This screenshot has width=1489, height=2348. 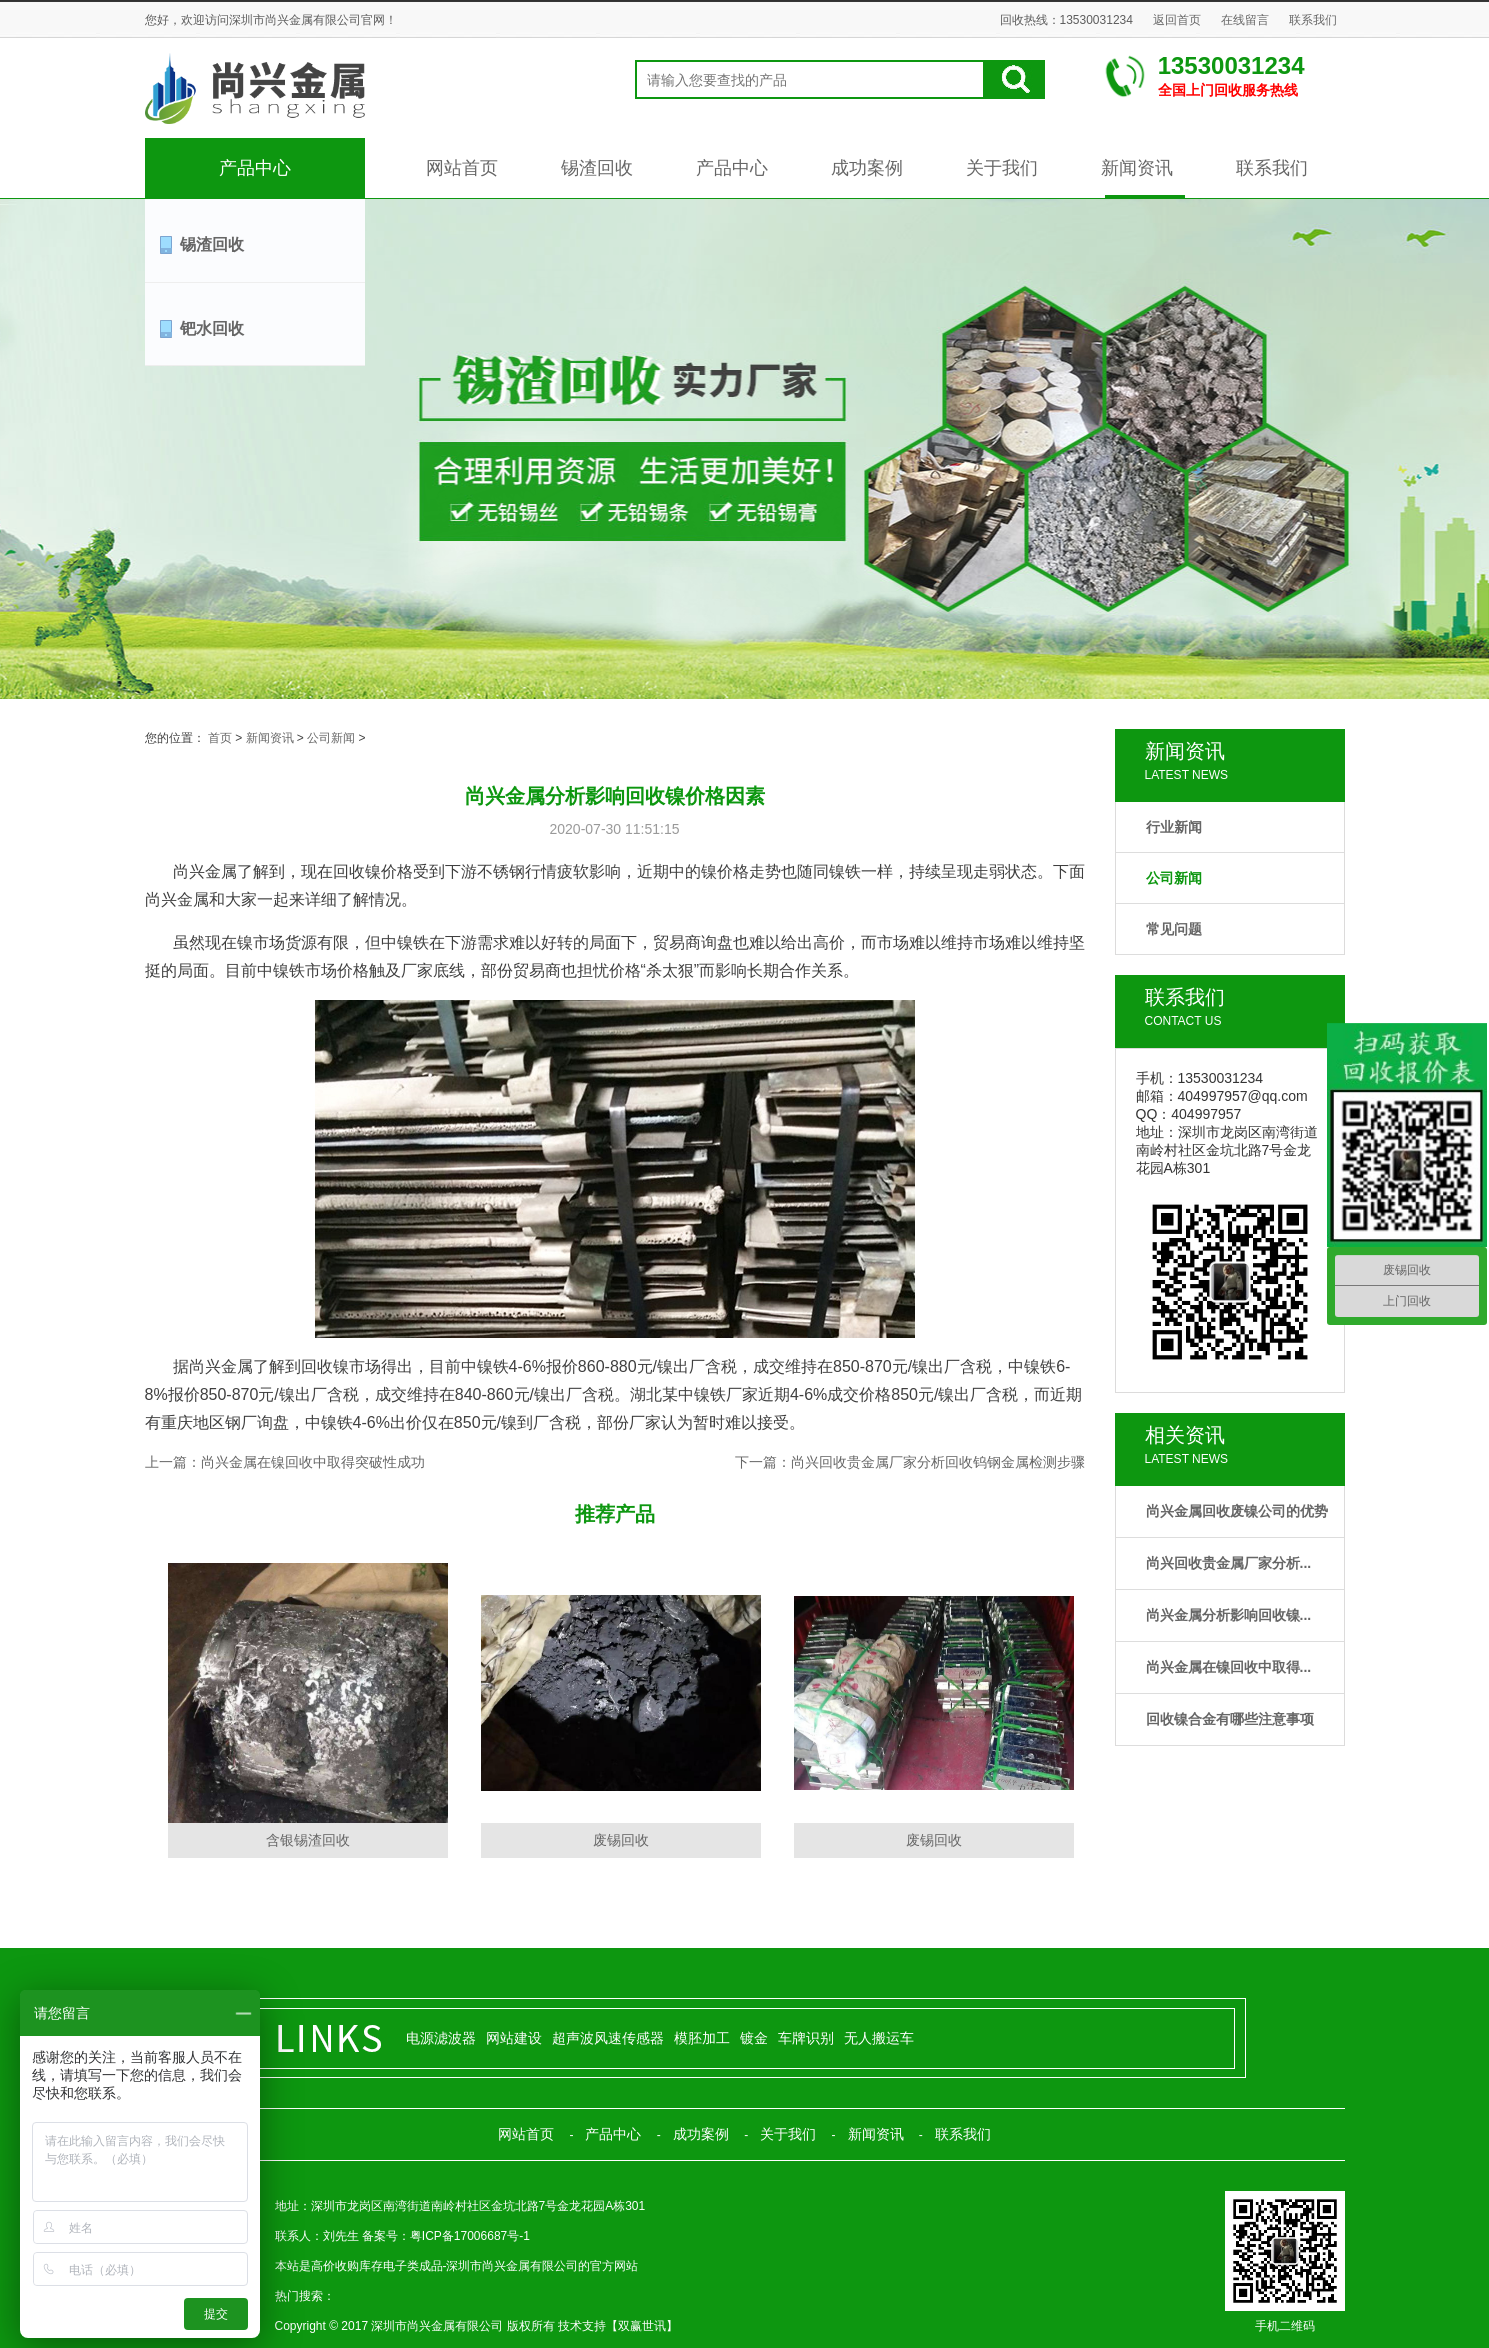 What do you see at coordinates (806, 2038) in the screenshot?
I see `车牌识别` at bounding box center [806, 2038].